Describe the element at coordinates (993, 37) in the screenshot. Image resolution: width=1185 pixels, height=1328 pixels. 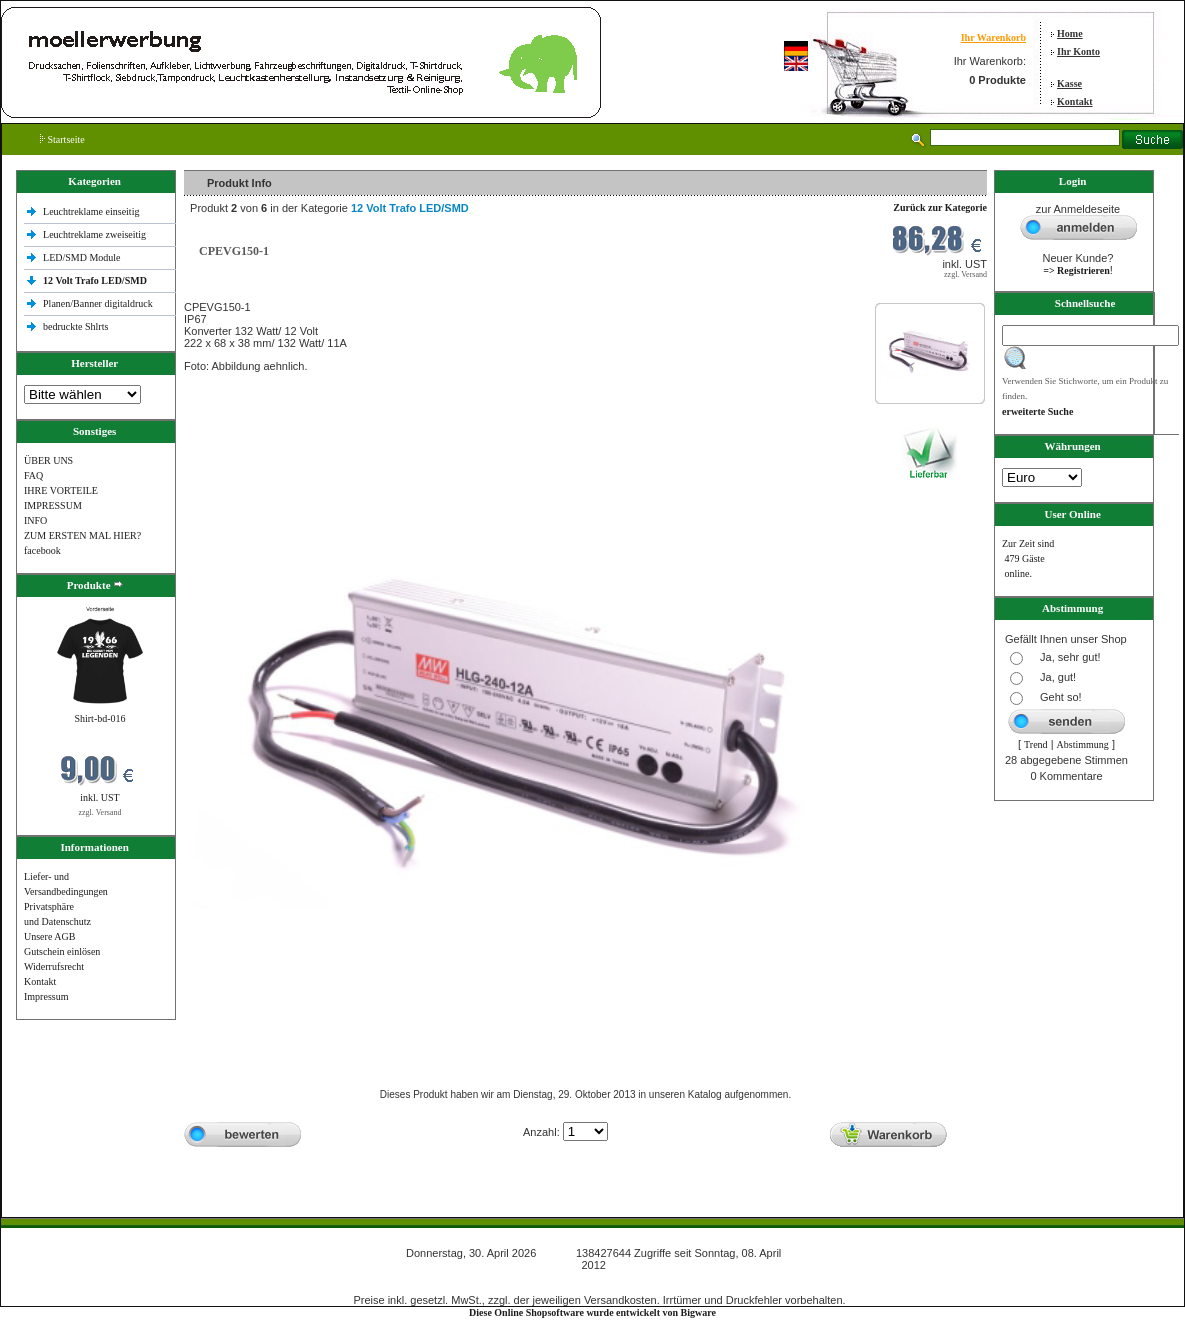
I see `Ihr Warenkorb` at that location.